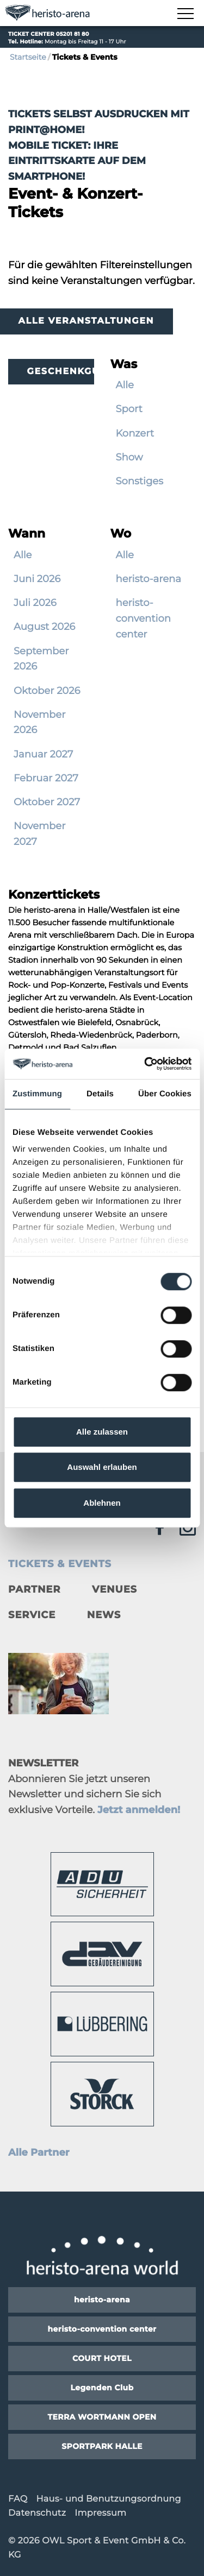 The width and height of the screenshot is (204, 2576). Describe the element at coordinates (139, 481) in the screenshot. I see `Sonstiges` at that location.